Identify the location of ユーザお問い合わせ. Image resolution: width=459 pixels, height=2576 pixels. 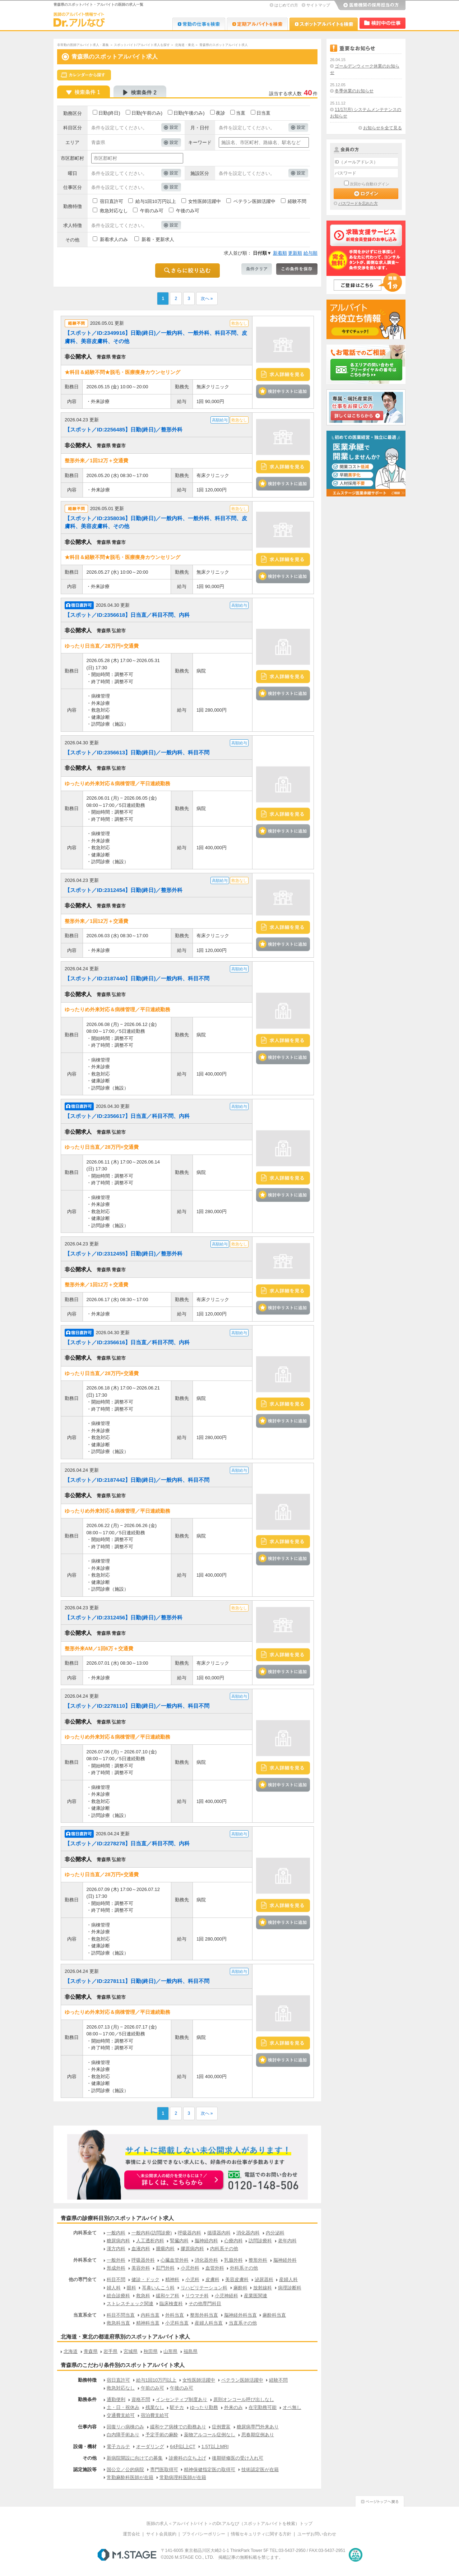
(316, 2533).